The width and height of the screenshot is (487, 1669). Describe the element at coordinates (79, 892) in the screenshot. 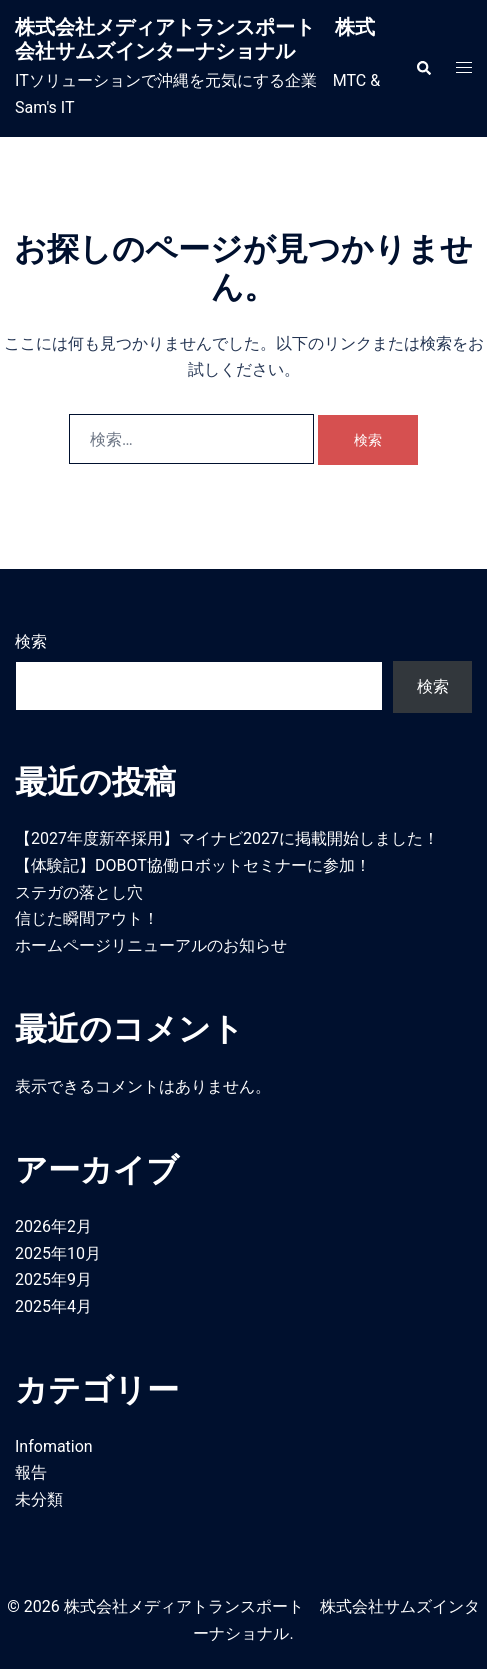

I see `ステガの落とし穴` at that location.